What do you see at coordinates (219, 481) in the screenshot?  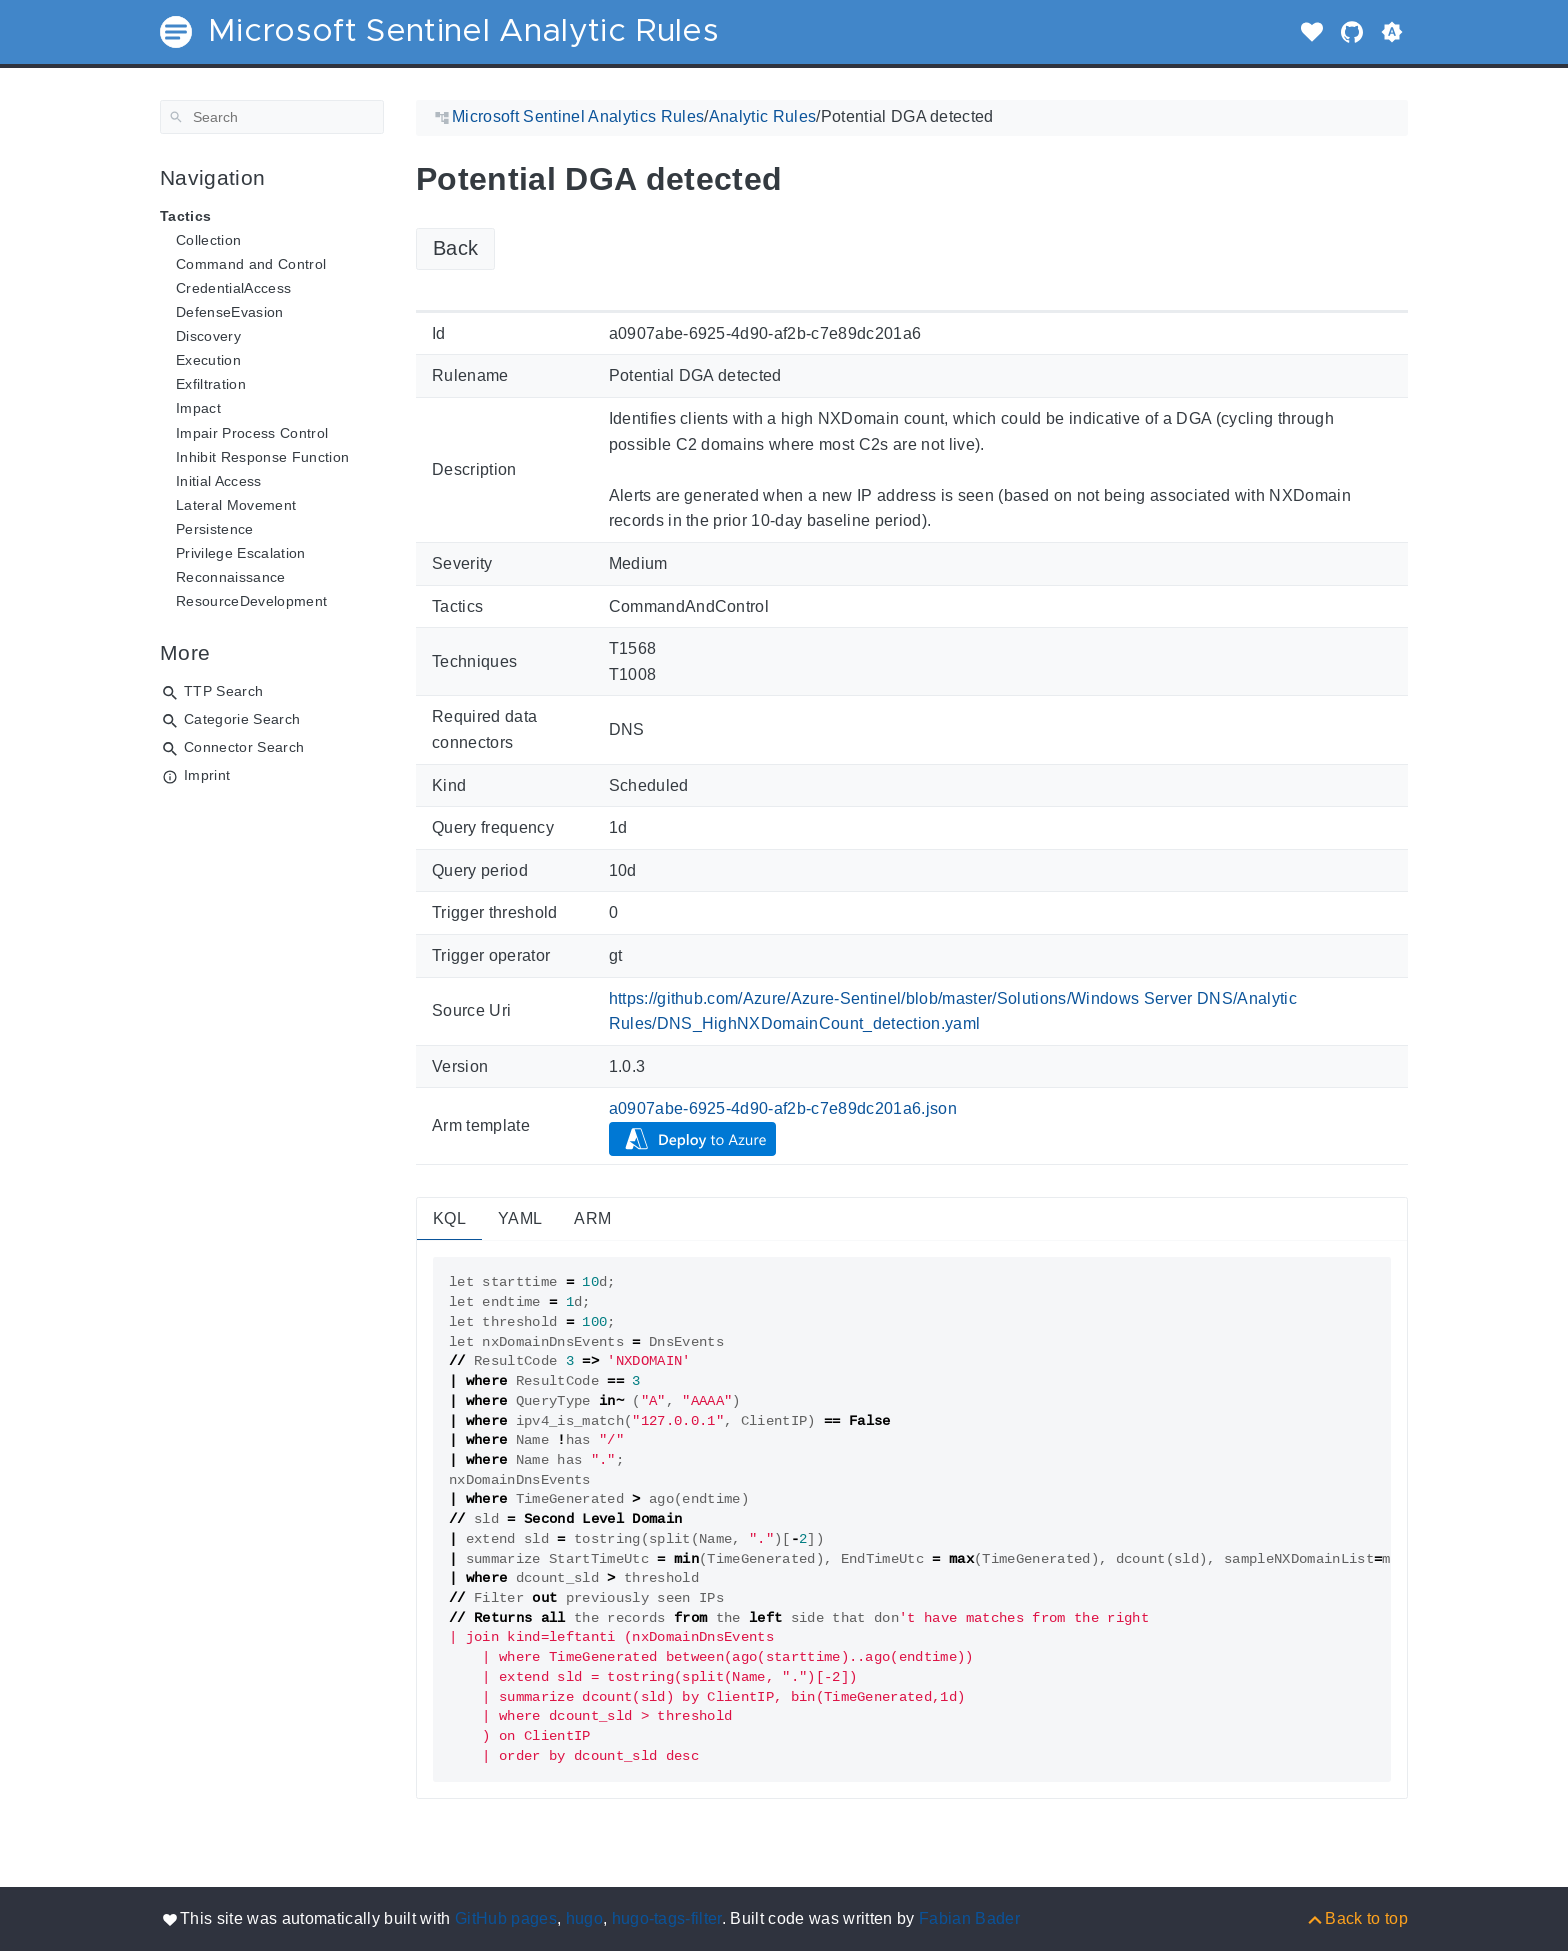 I see `Initial Access` at bounding box center [219, 481].